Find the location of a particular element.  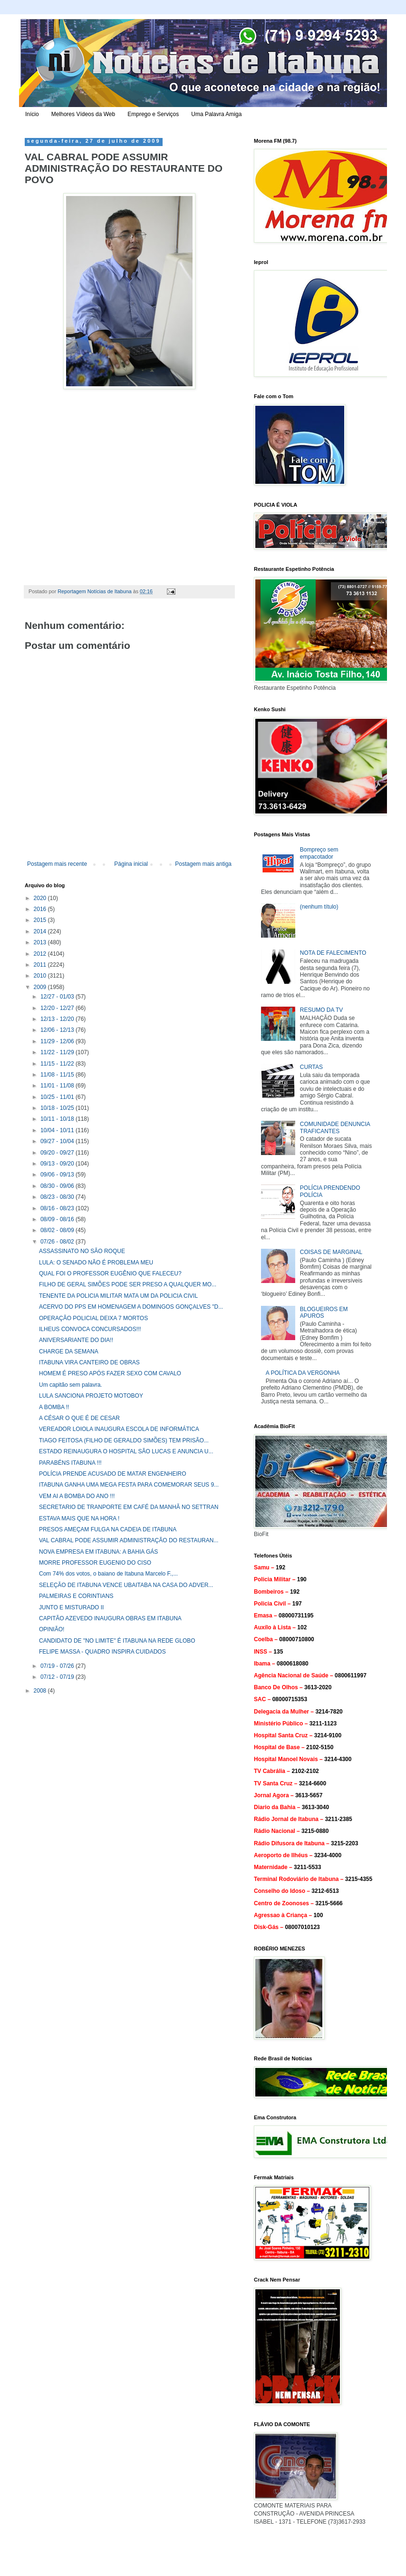

TENENTE DA POLICIA MILITAR MATA UM DA POLICIA CIVIL is located at coordinates (118, 1296).